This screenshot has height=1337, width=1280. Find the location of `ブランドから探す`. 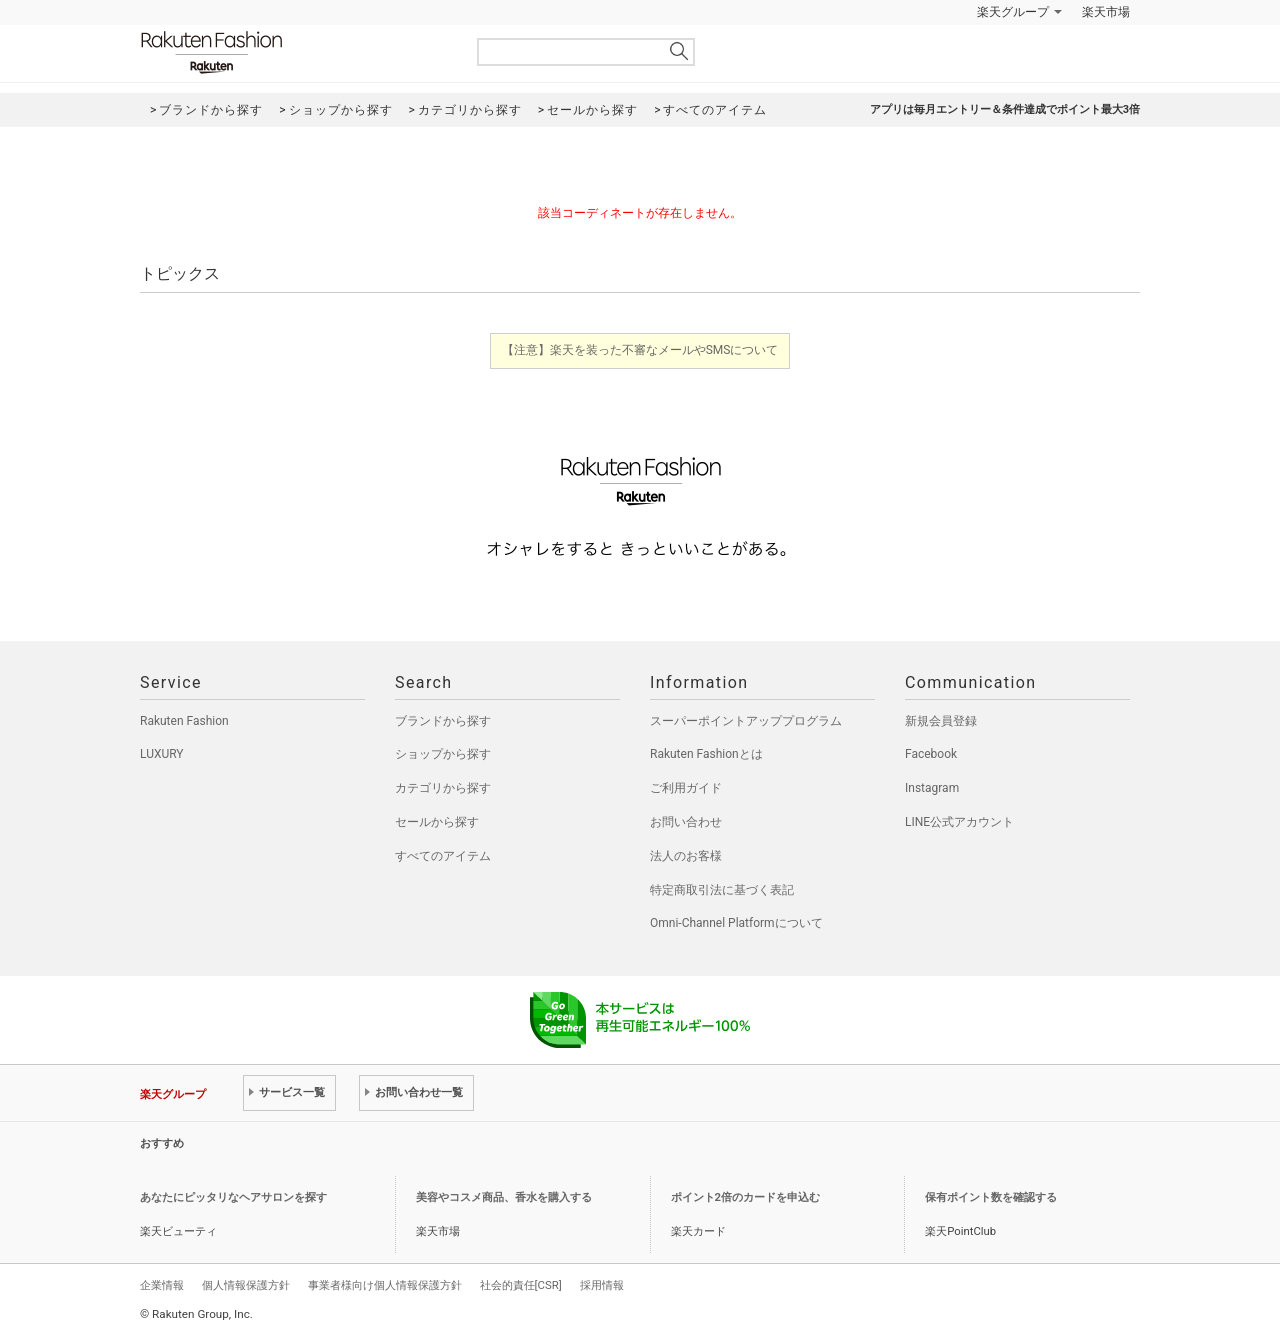

ブランドから探す is located at coordinates (443, 721).